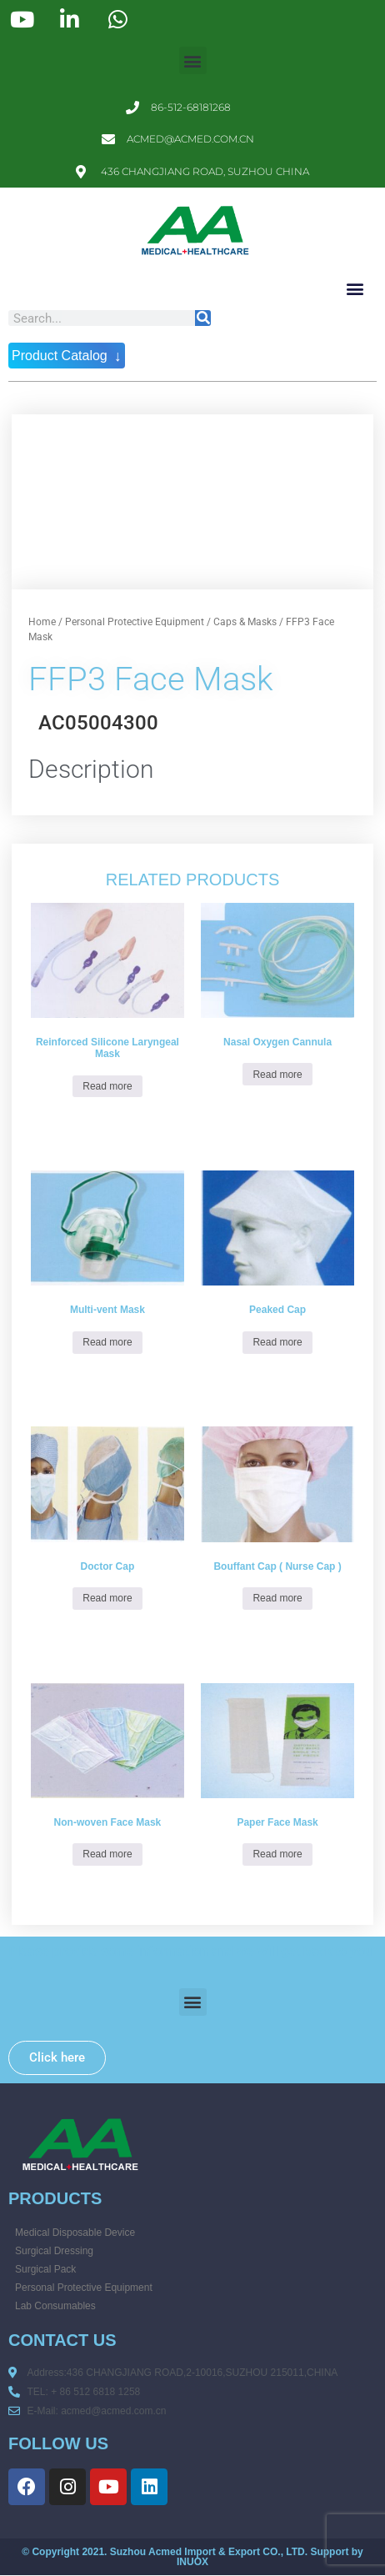  Describe the element at coordinates (75, 2232) in the screenshot. I see `Medical Disposable Device` at that location.